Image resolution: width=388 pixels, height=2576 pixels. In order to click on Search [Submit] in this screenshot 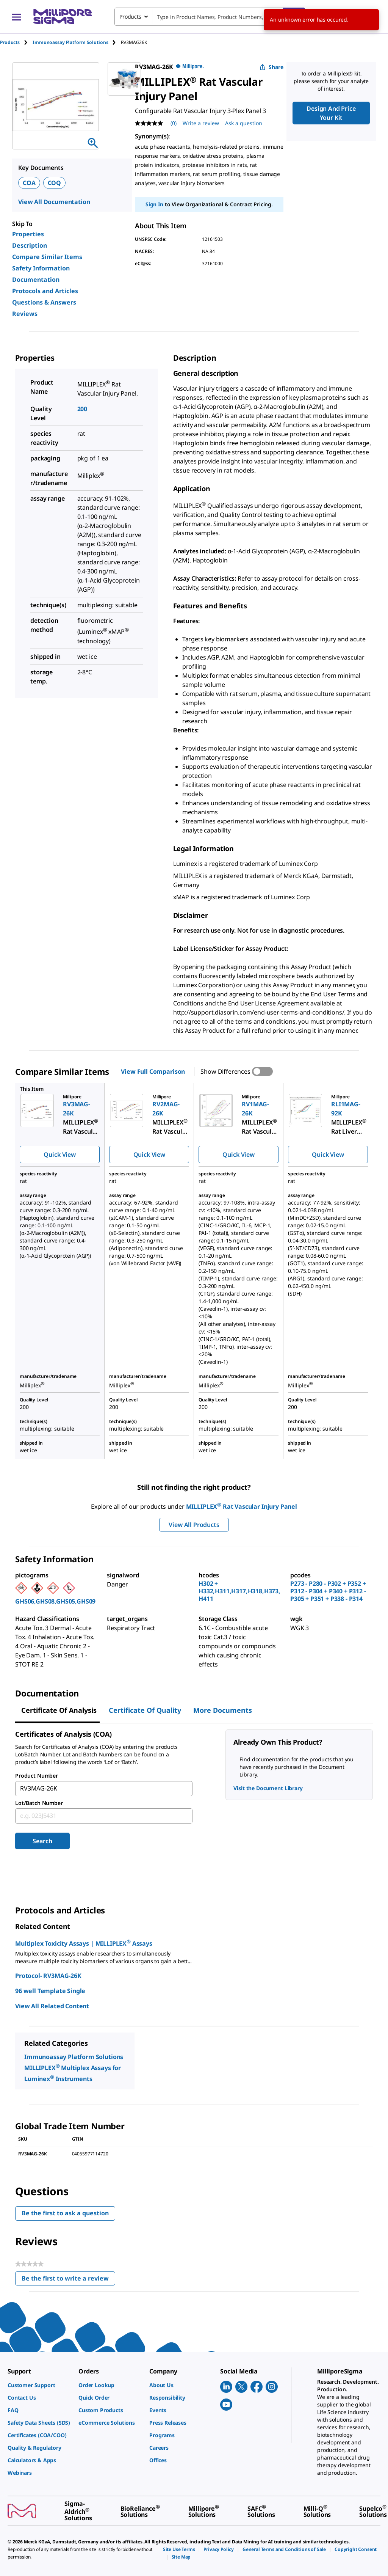, I will do `click(42, 1841)`.